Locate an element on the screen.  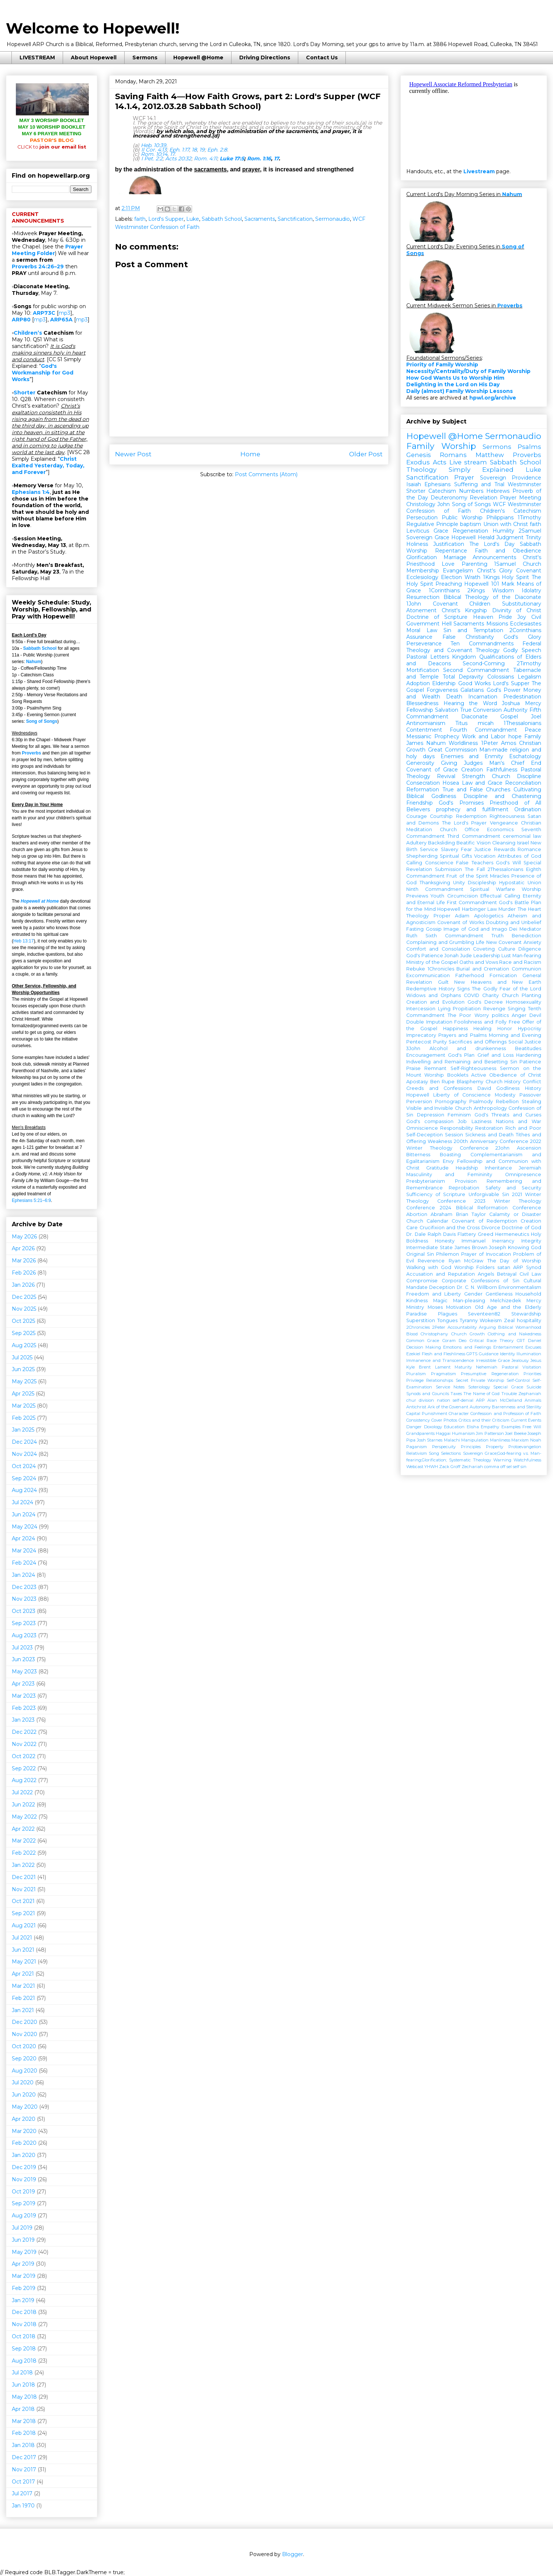
Diligence is located at coordinates (529, 949).